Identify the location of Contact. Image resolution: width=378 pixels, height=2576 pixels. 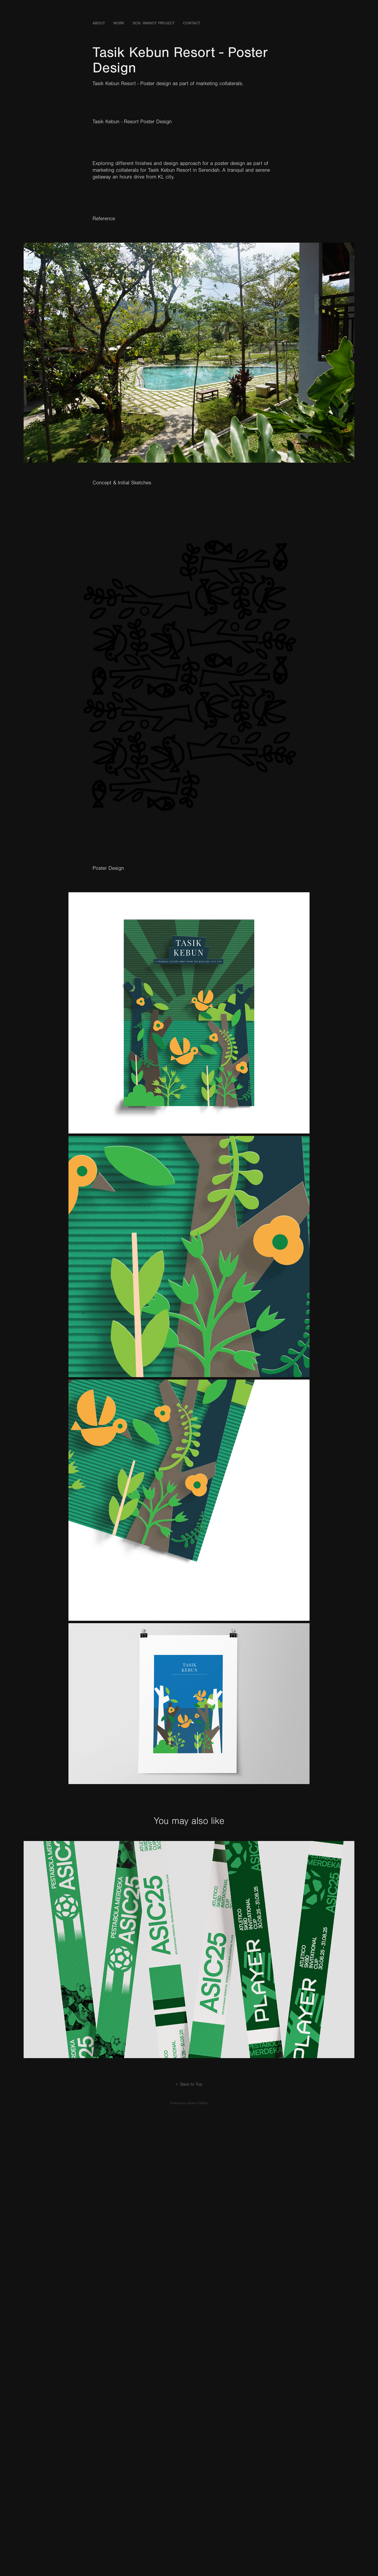
(191, 23).